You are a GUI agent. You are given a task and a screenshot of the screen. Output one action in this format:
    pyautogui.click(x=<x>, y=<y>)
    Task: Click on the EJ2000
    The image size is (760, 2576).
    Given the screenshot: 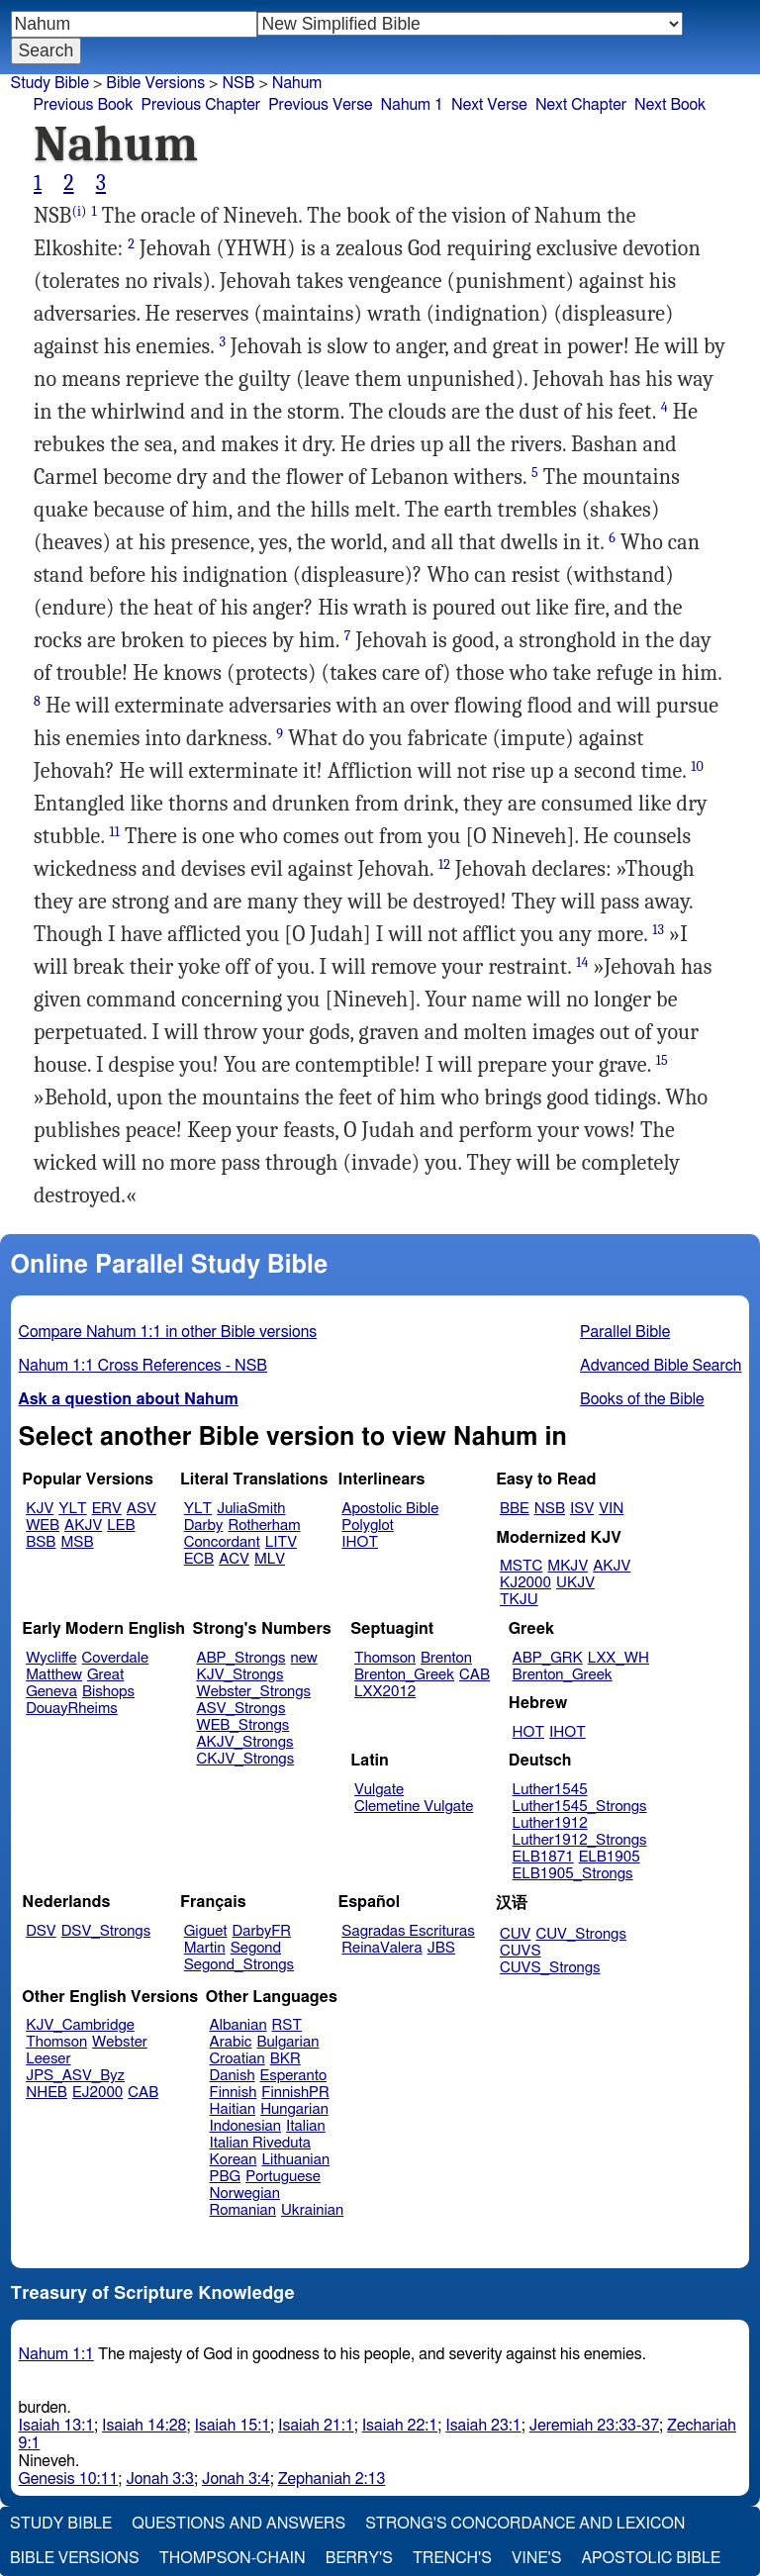 What is the action you would take?
    pyautogui.click(x=97, y=2092)
    